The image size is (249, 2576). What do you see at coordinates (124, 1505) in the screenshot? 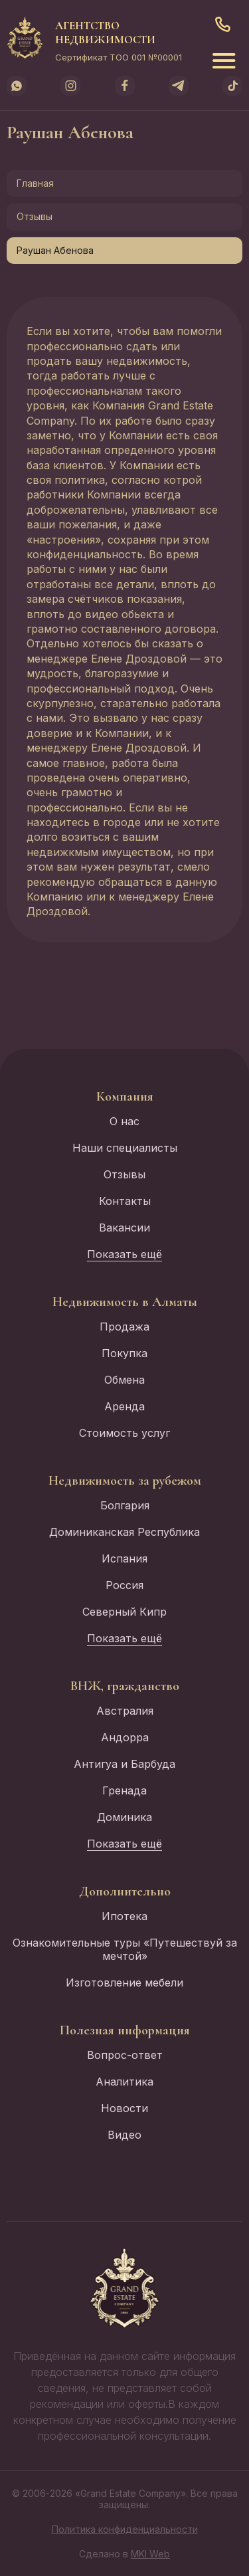
I see `Болгария` at bounding box center [124, 1505].